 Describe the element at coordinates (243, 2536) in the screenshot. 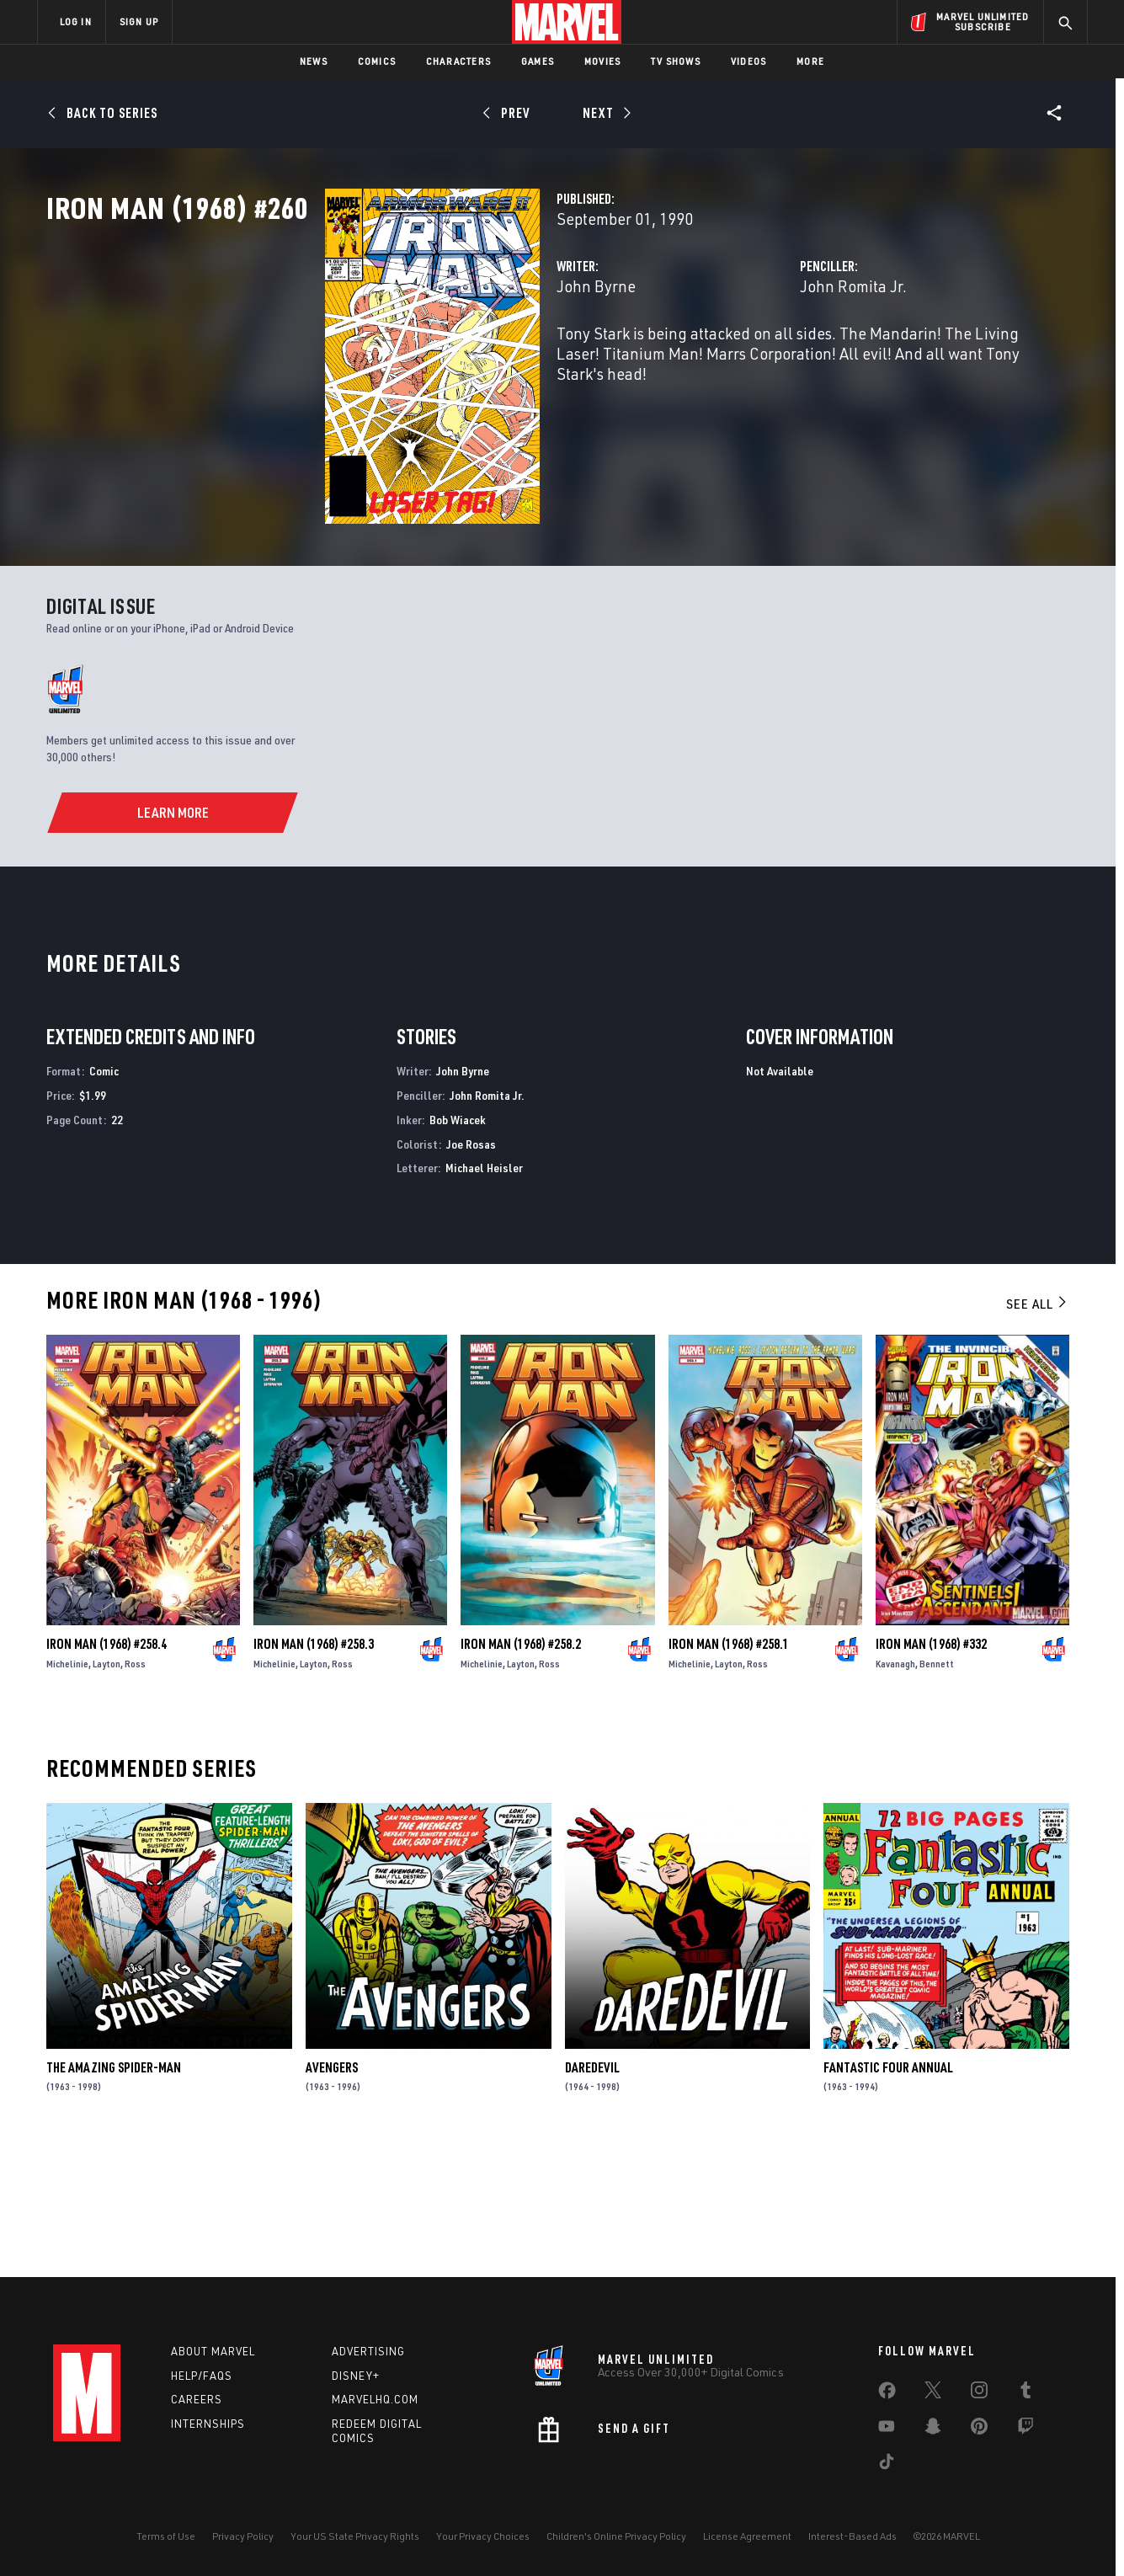

I see `Privacy Policy` at that location.